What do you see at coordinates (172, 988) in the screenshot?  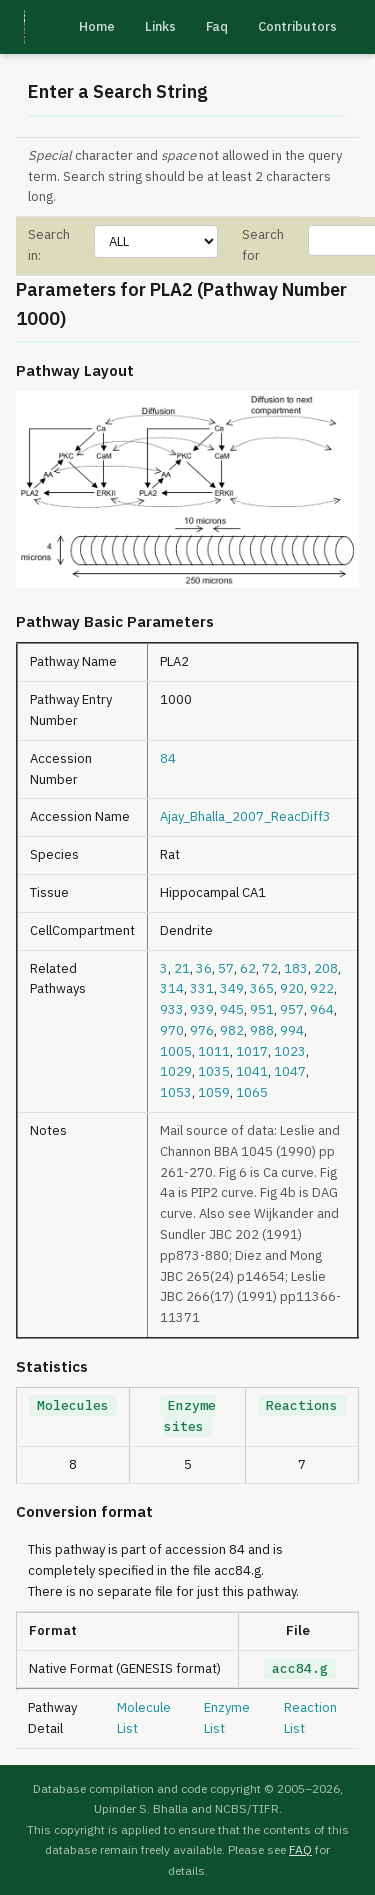 I see `314` at bounding box center [172, 988].